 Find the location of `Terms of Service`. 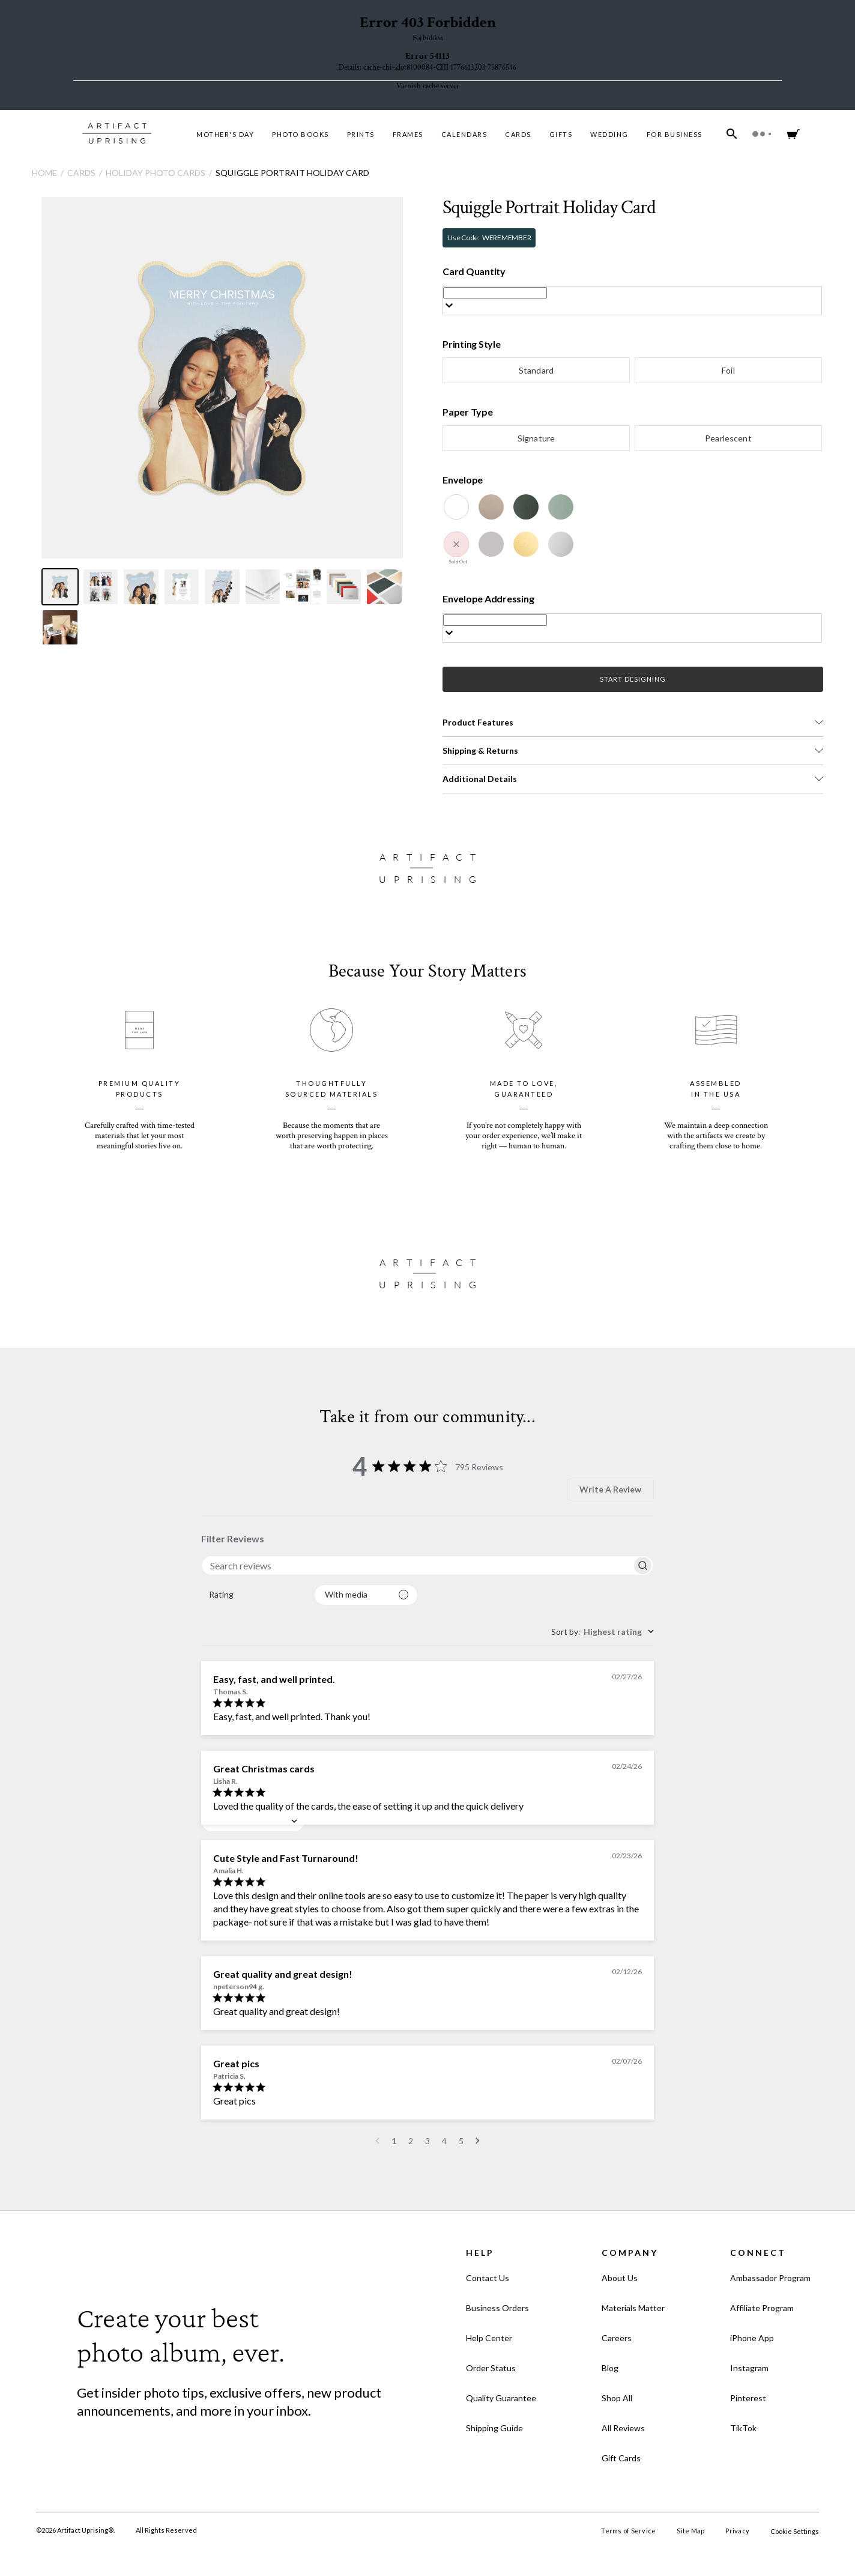

Terms of Service is located at coordinates (628, 2531).